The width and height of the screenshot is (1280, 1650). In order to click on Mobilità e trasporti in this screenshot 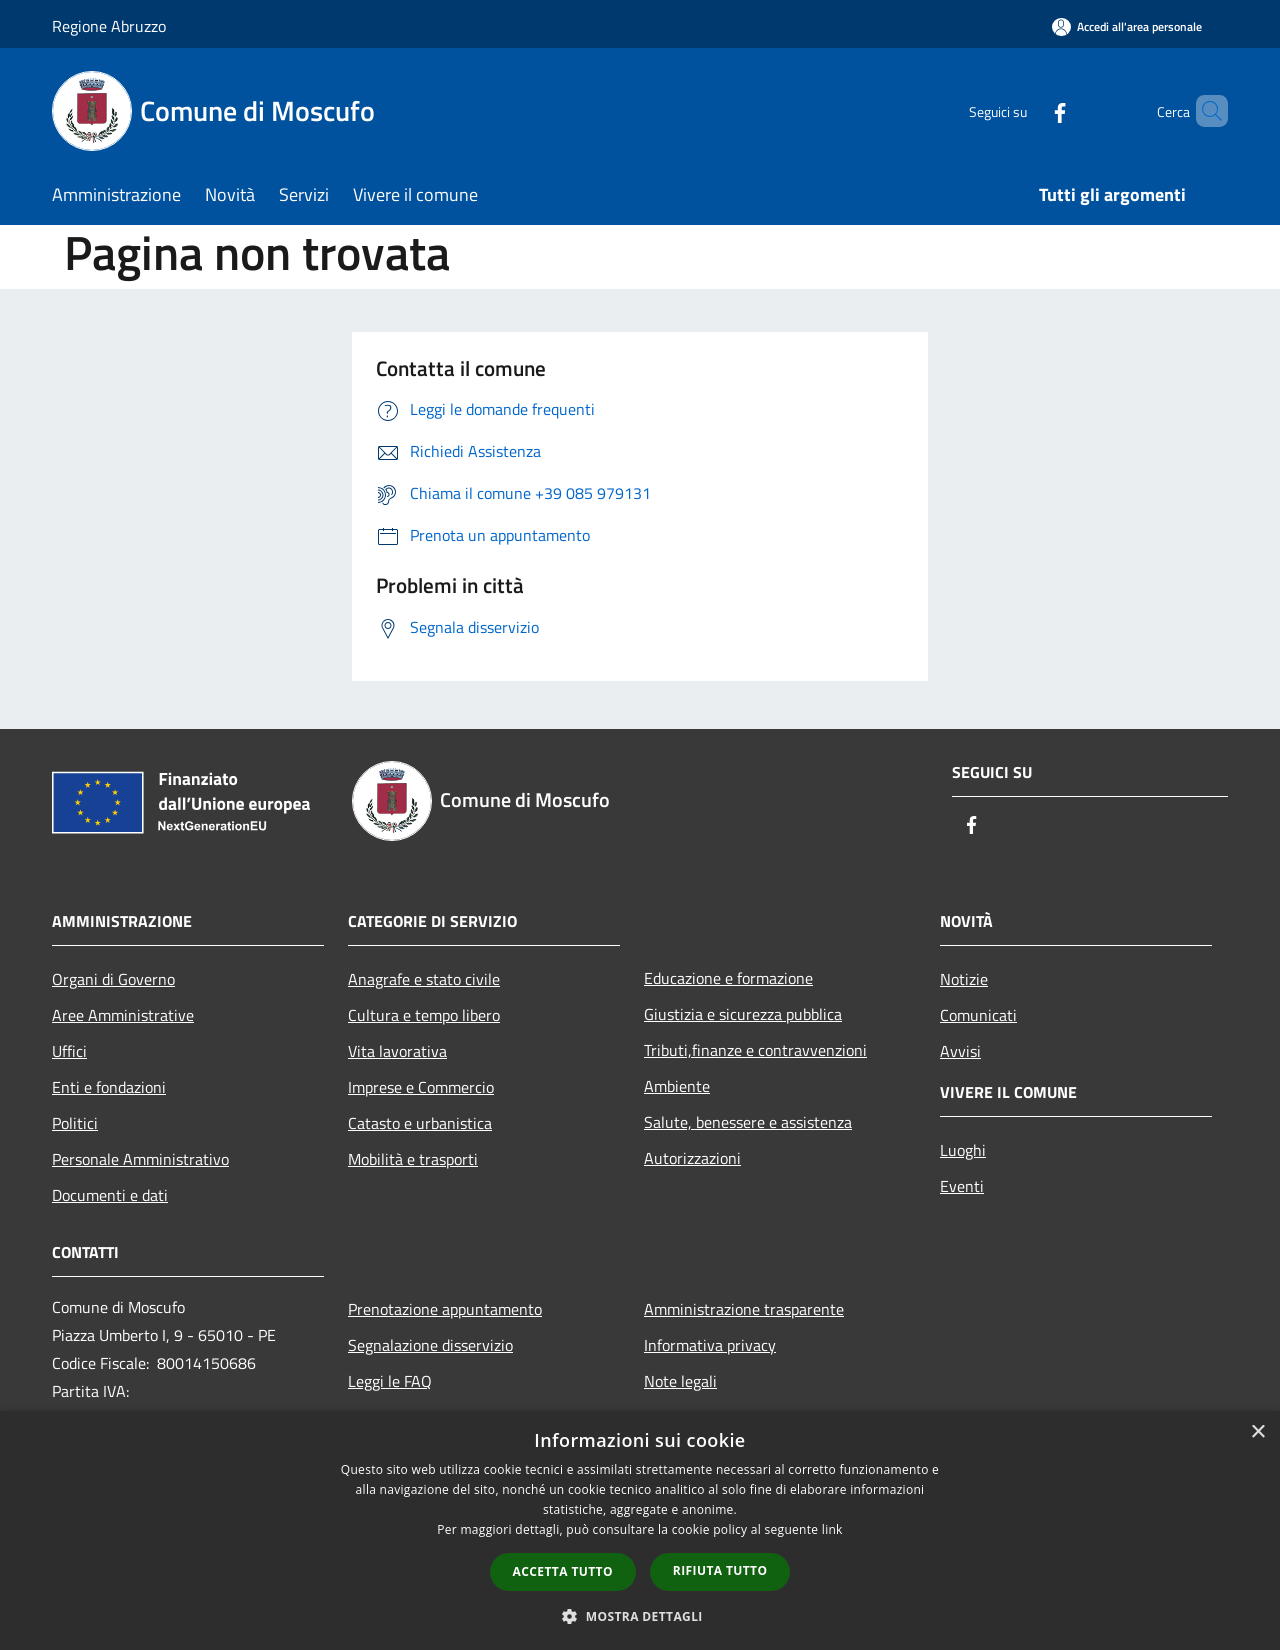, I will do `click(413, 1159)`.